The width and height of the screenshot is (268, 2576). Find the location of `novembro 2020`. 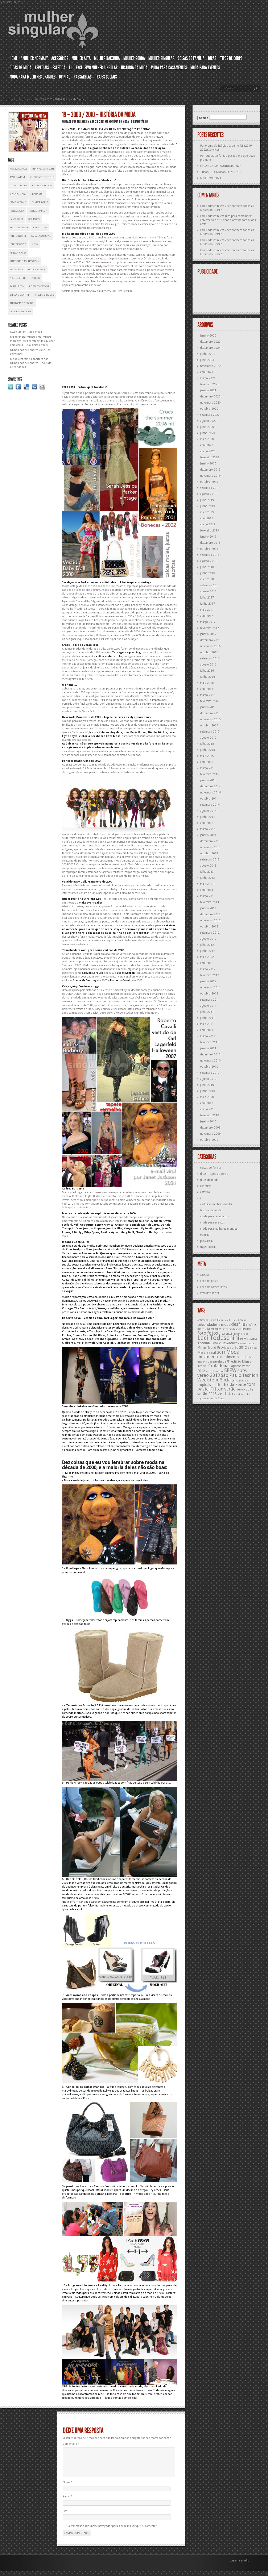

novembro 2020 is located at coordinates (210, 402).